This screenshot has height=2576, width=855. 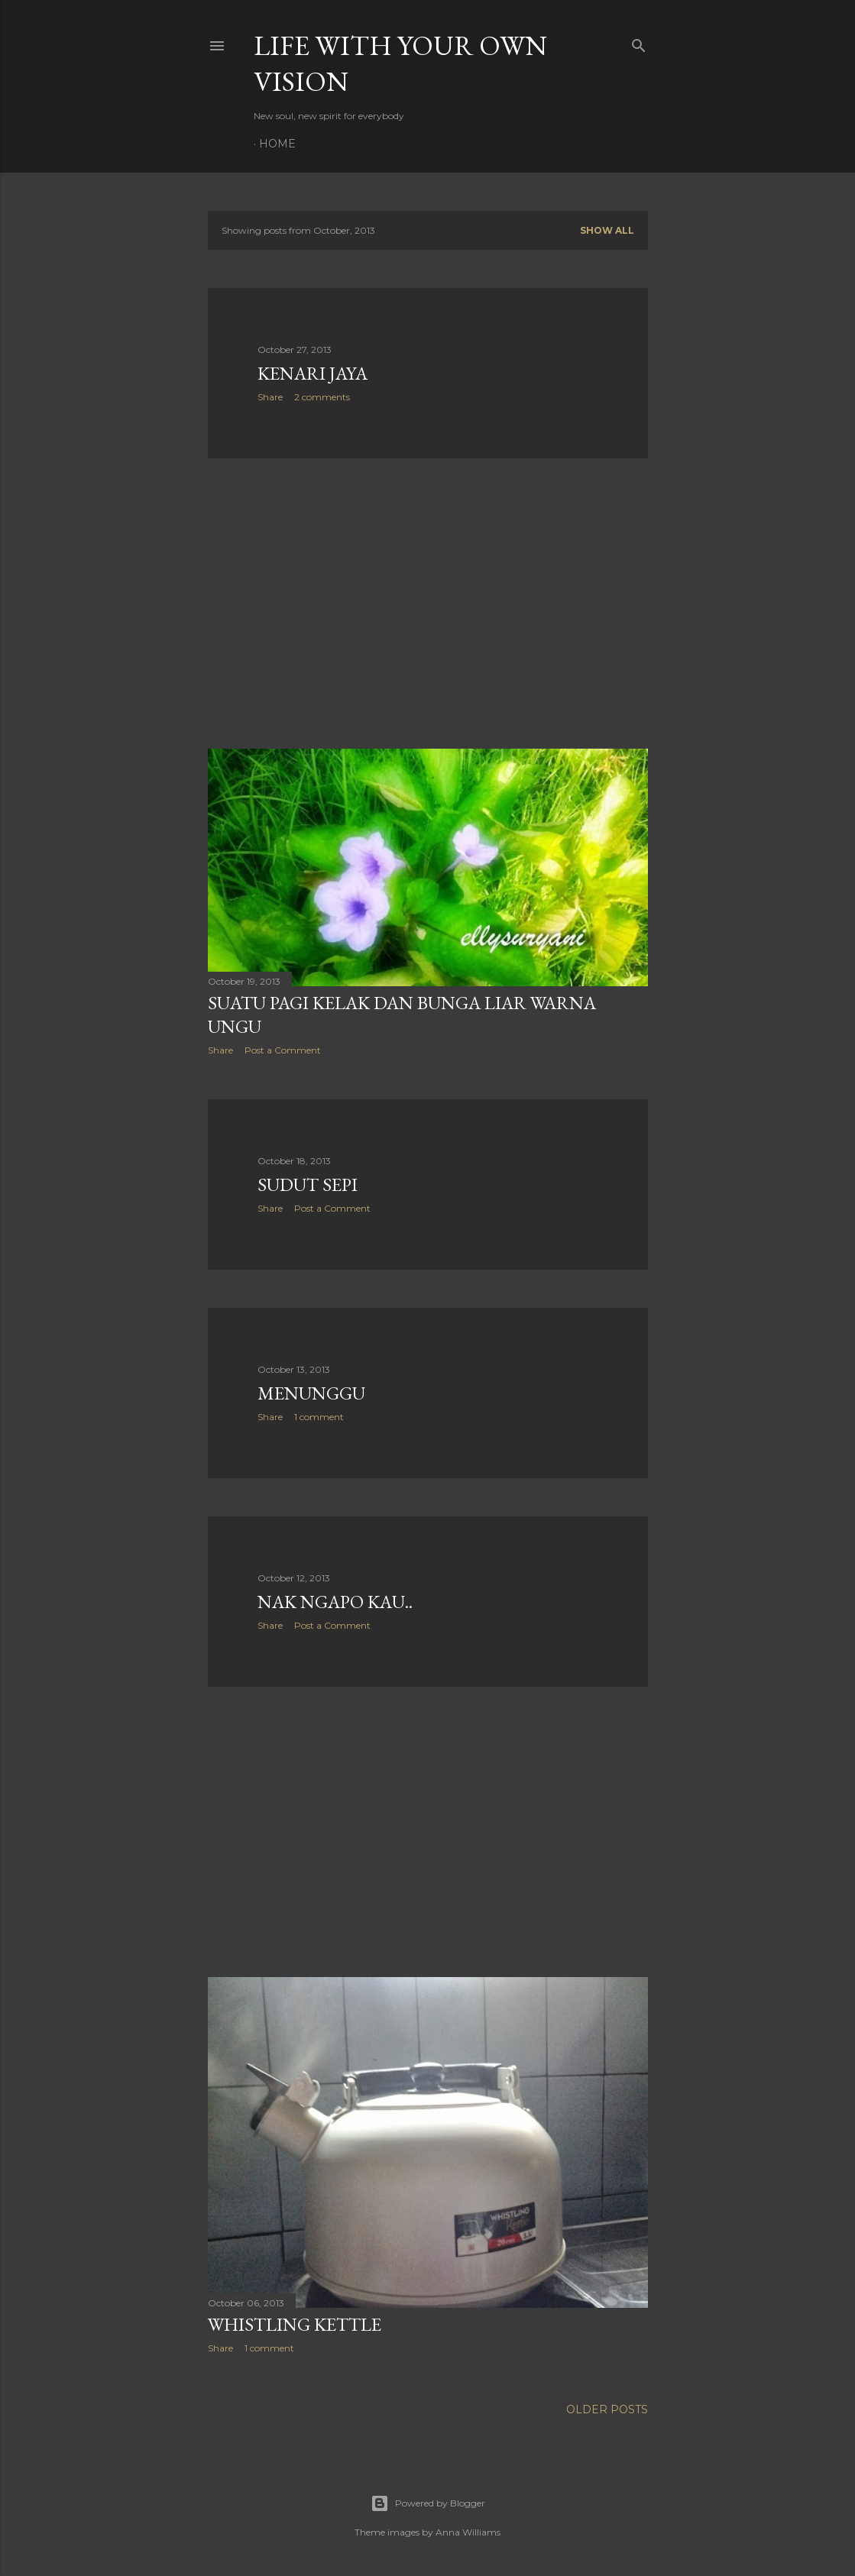 I want to click on Older Posts, so click(x=607, y=2409).